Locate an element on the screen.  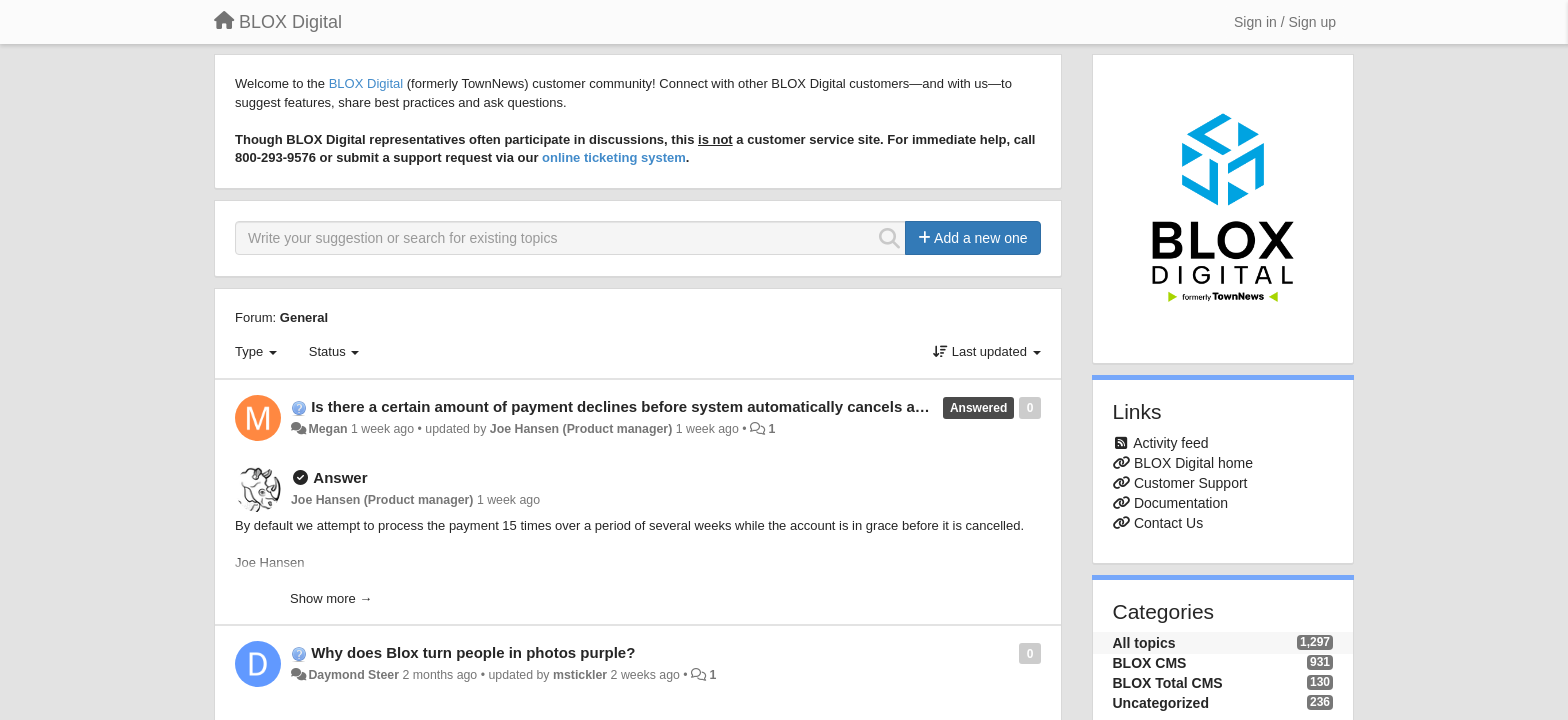
All topics is located at coordinates (1144, 643).